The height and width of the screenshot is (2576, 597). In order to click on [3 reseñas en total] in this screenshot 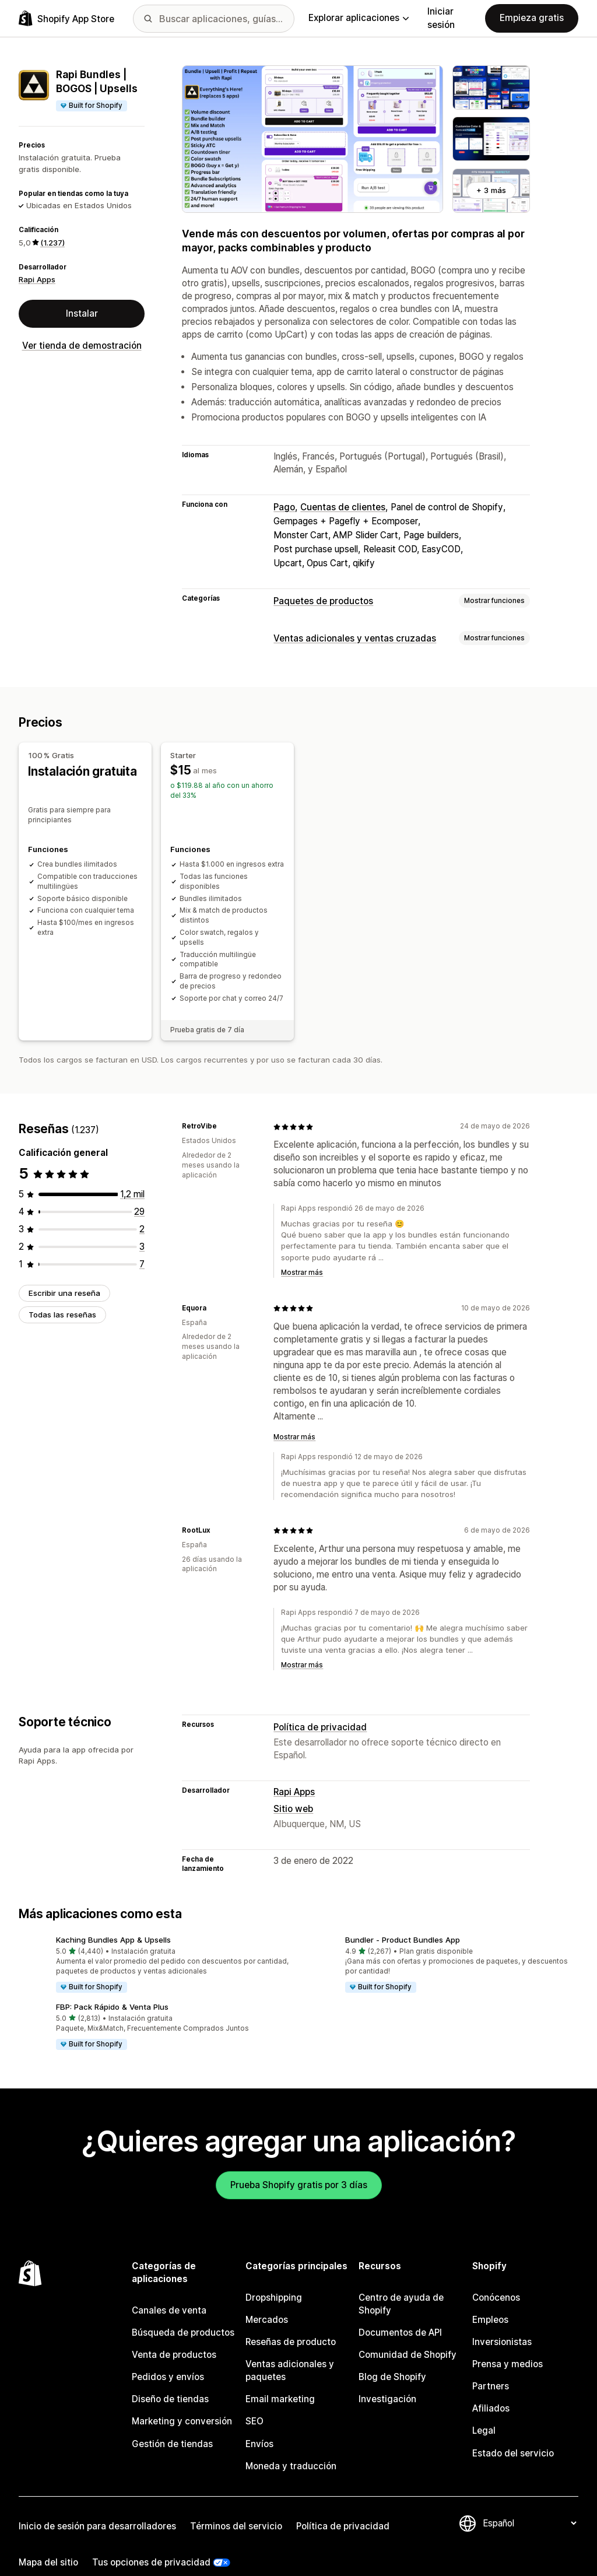, I will do `click(142, 1225)`.